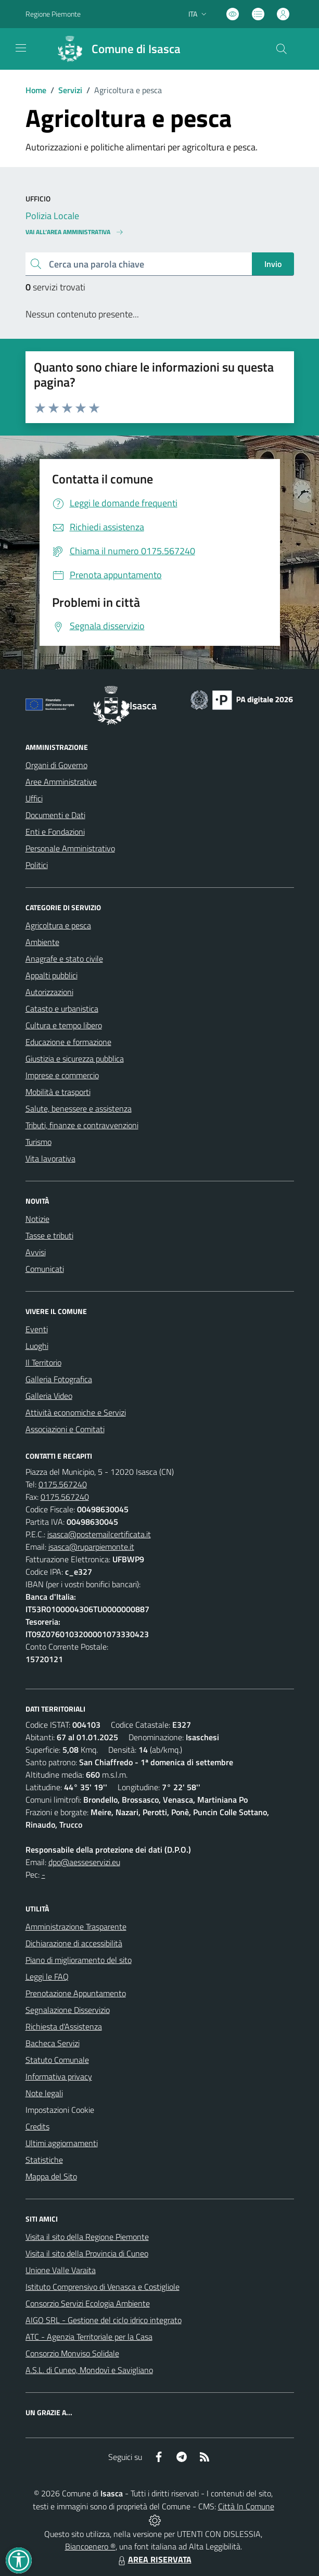 Image resolution: width=319 pixels, height=2576 pixels. What do you see at coordinates (44, 1269) in the screenshot?
I see `Comunicati` at bounding box center [44, 1269].